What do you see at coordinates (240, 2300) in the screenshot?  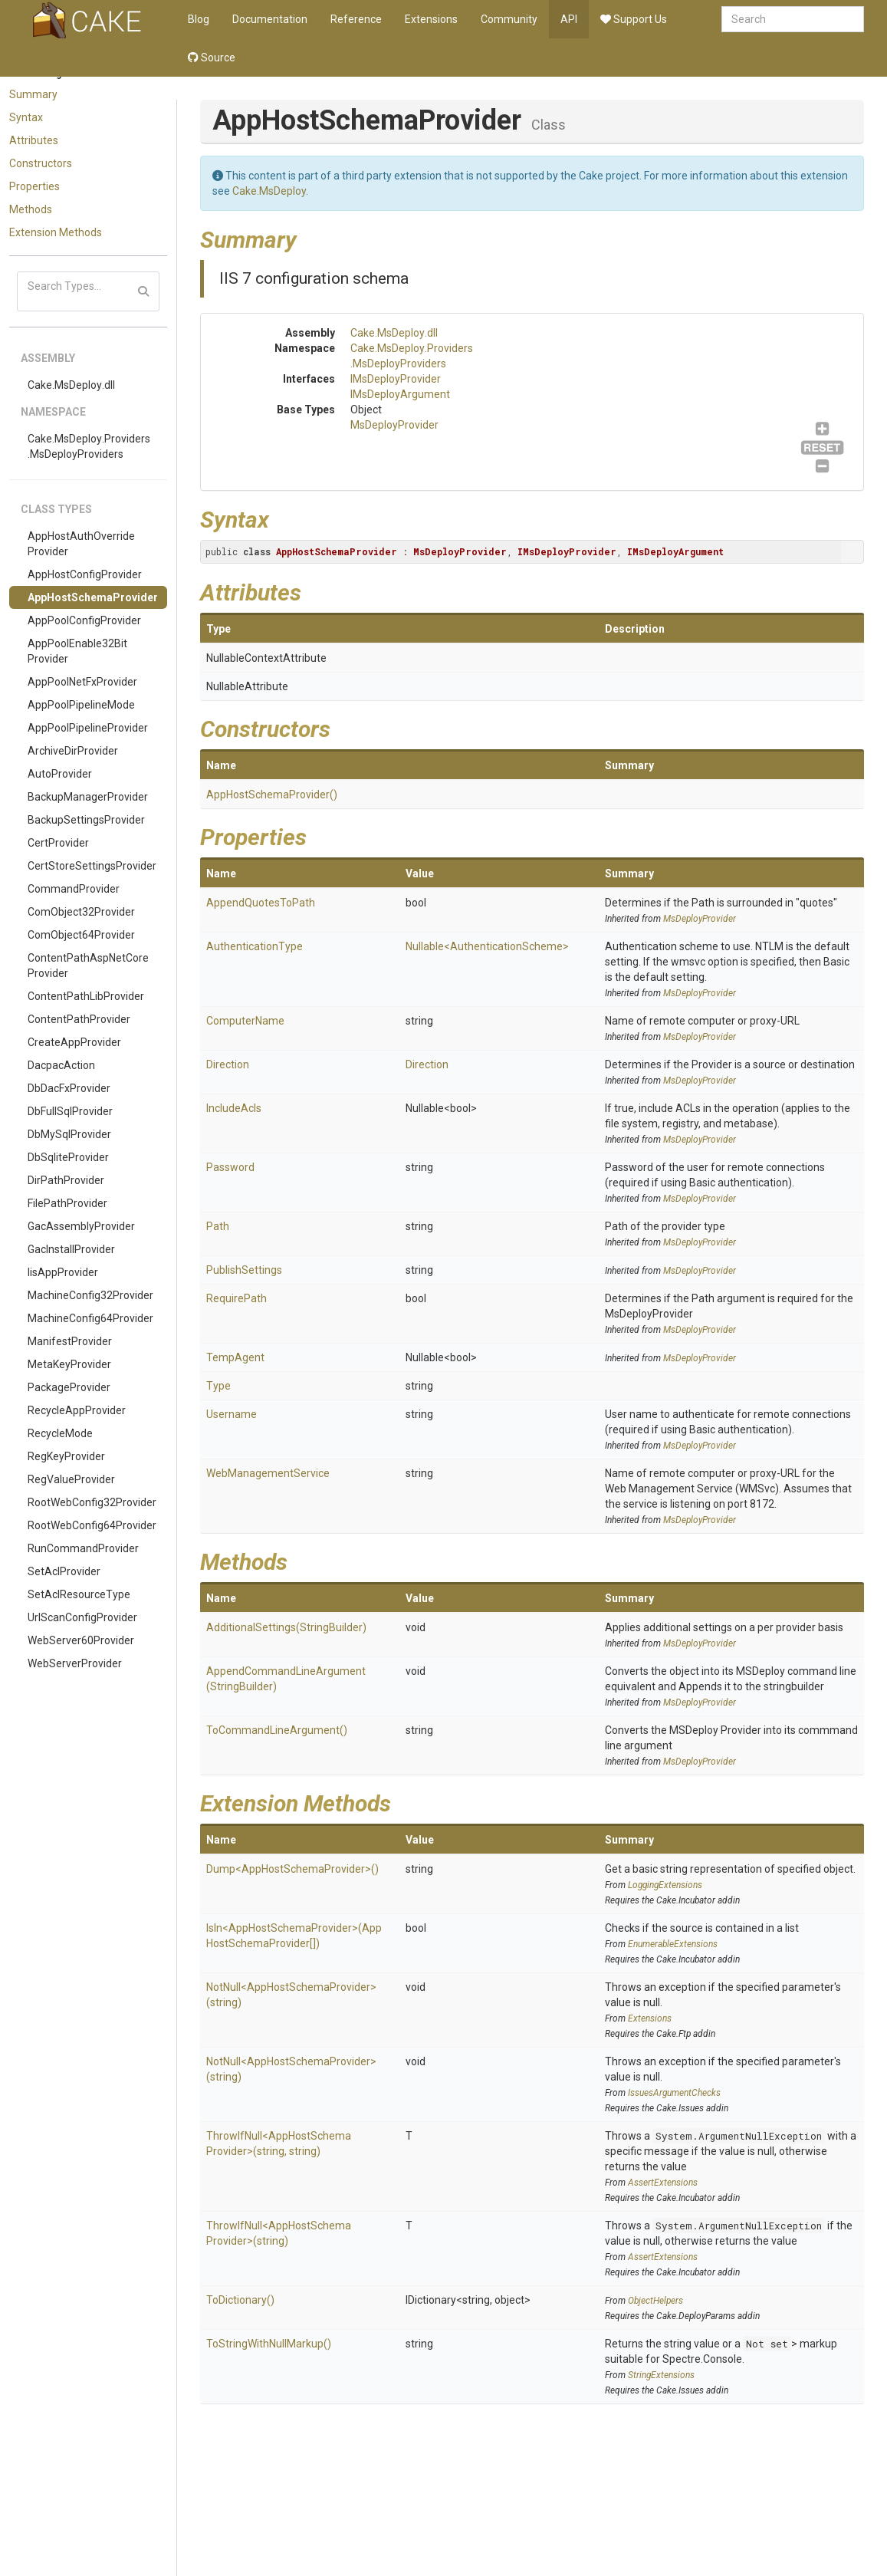 I see `ToDictionary()` at bounding box center [240, 2300].